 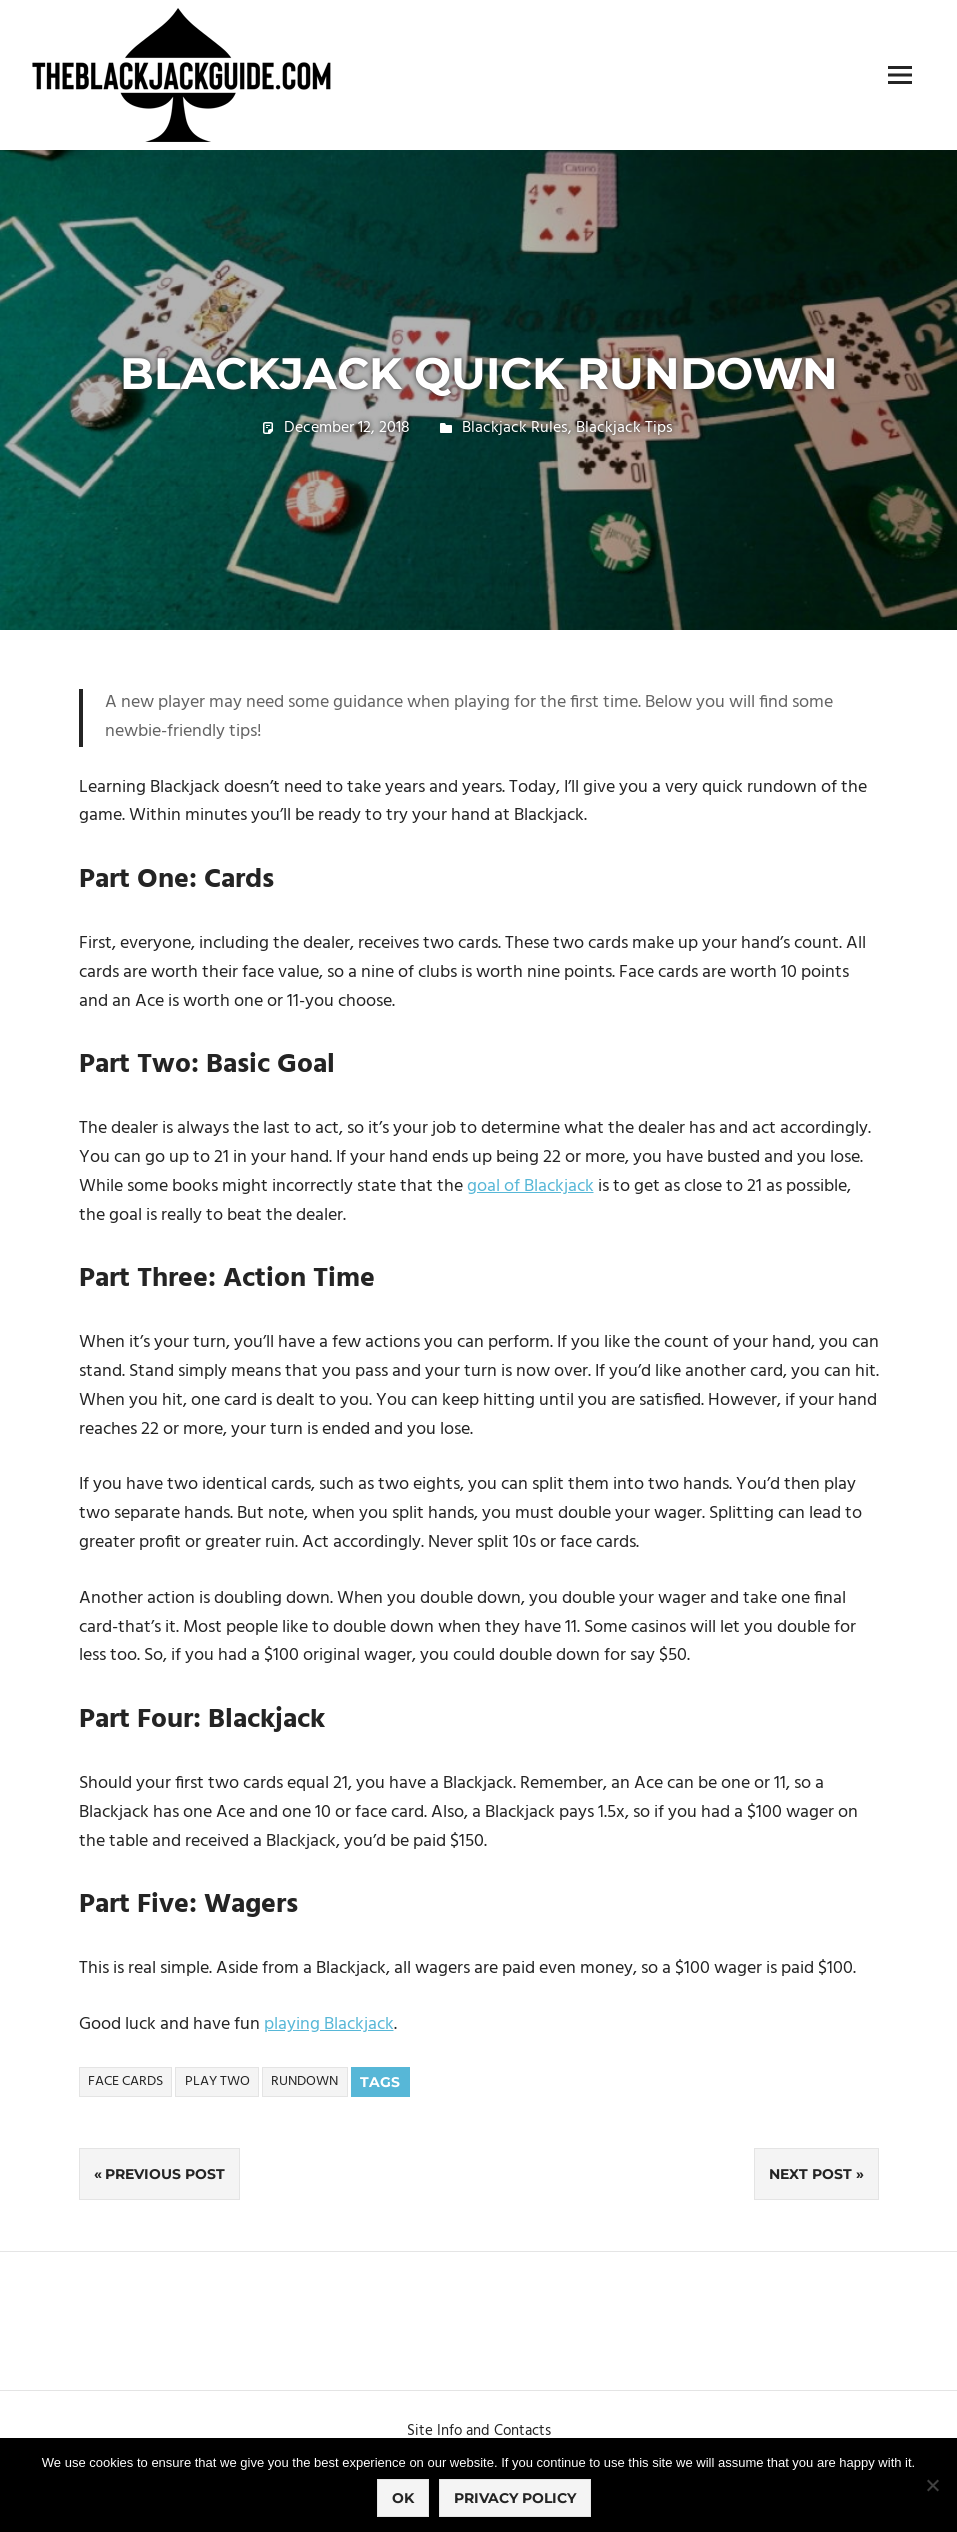 What do you see at coordinates (530, 1186) in the screenshot?
I see `goal of Blackjack` at bounding box center [530, 1186].